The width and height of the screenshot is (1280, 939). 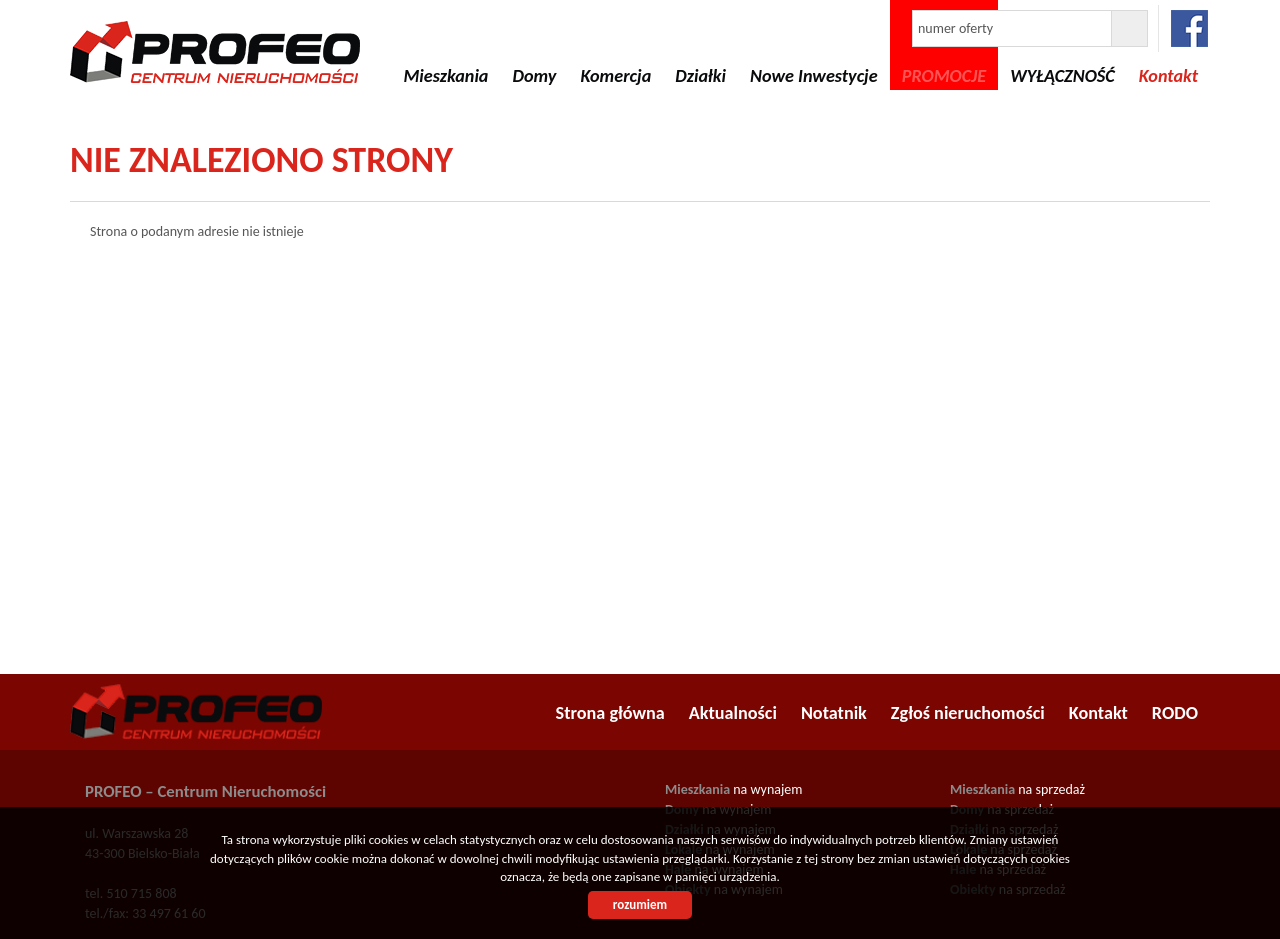 What do you see at coordinates (610, 713) in the screenshot?
I see `Strona główna` at bounding box center [610, 713].